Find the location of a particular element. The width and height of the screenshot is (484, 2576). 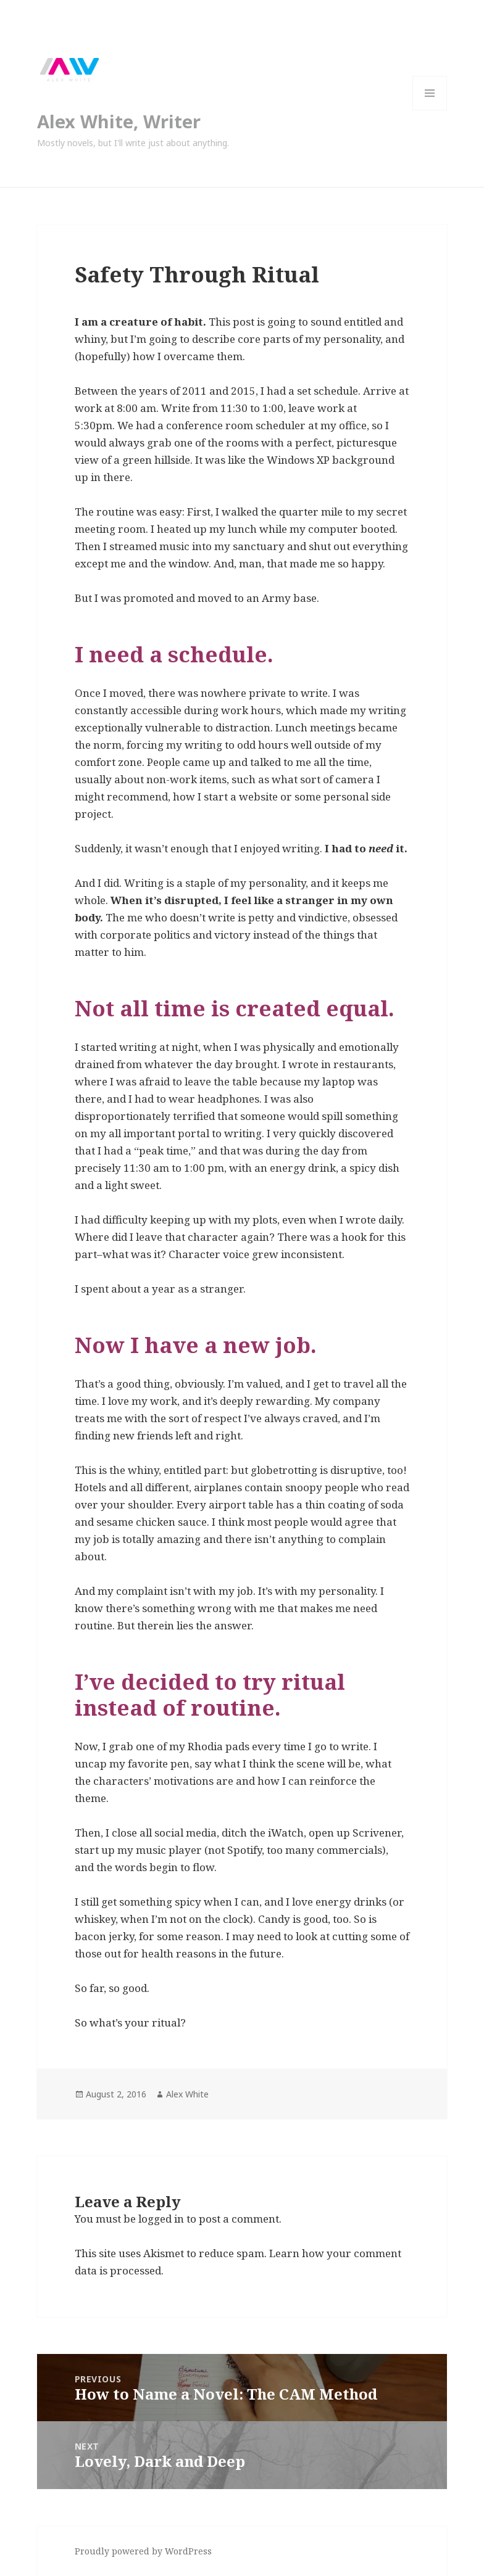

Proudly powered by WordPress is located at coordinates (143, 2551).